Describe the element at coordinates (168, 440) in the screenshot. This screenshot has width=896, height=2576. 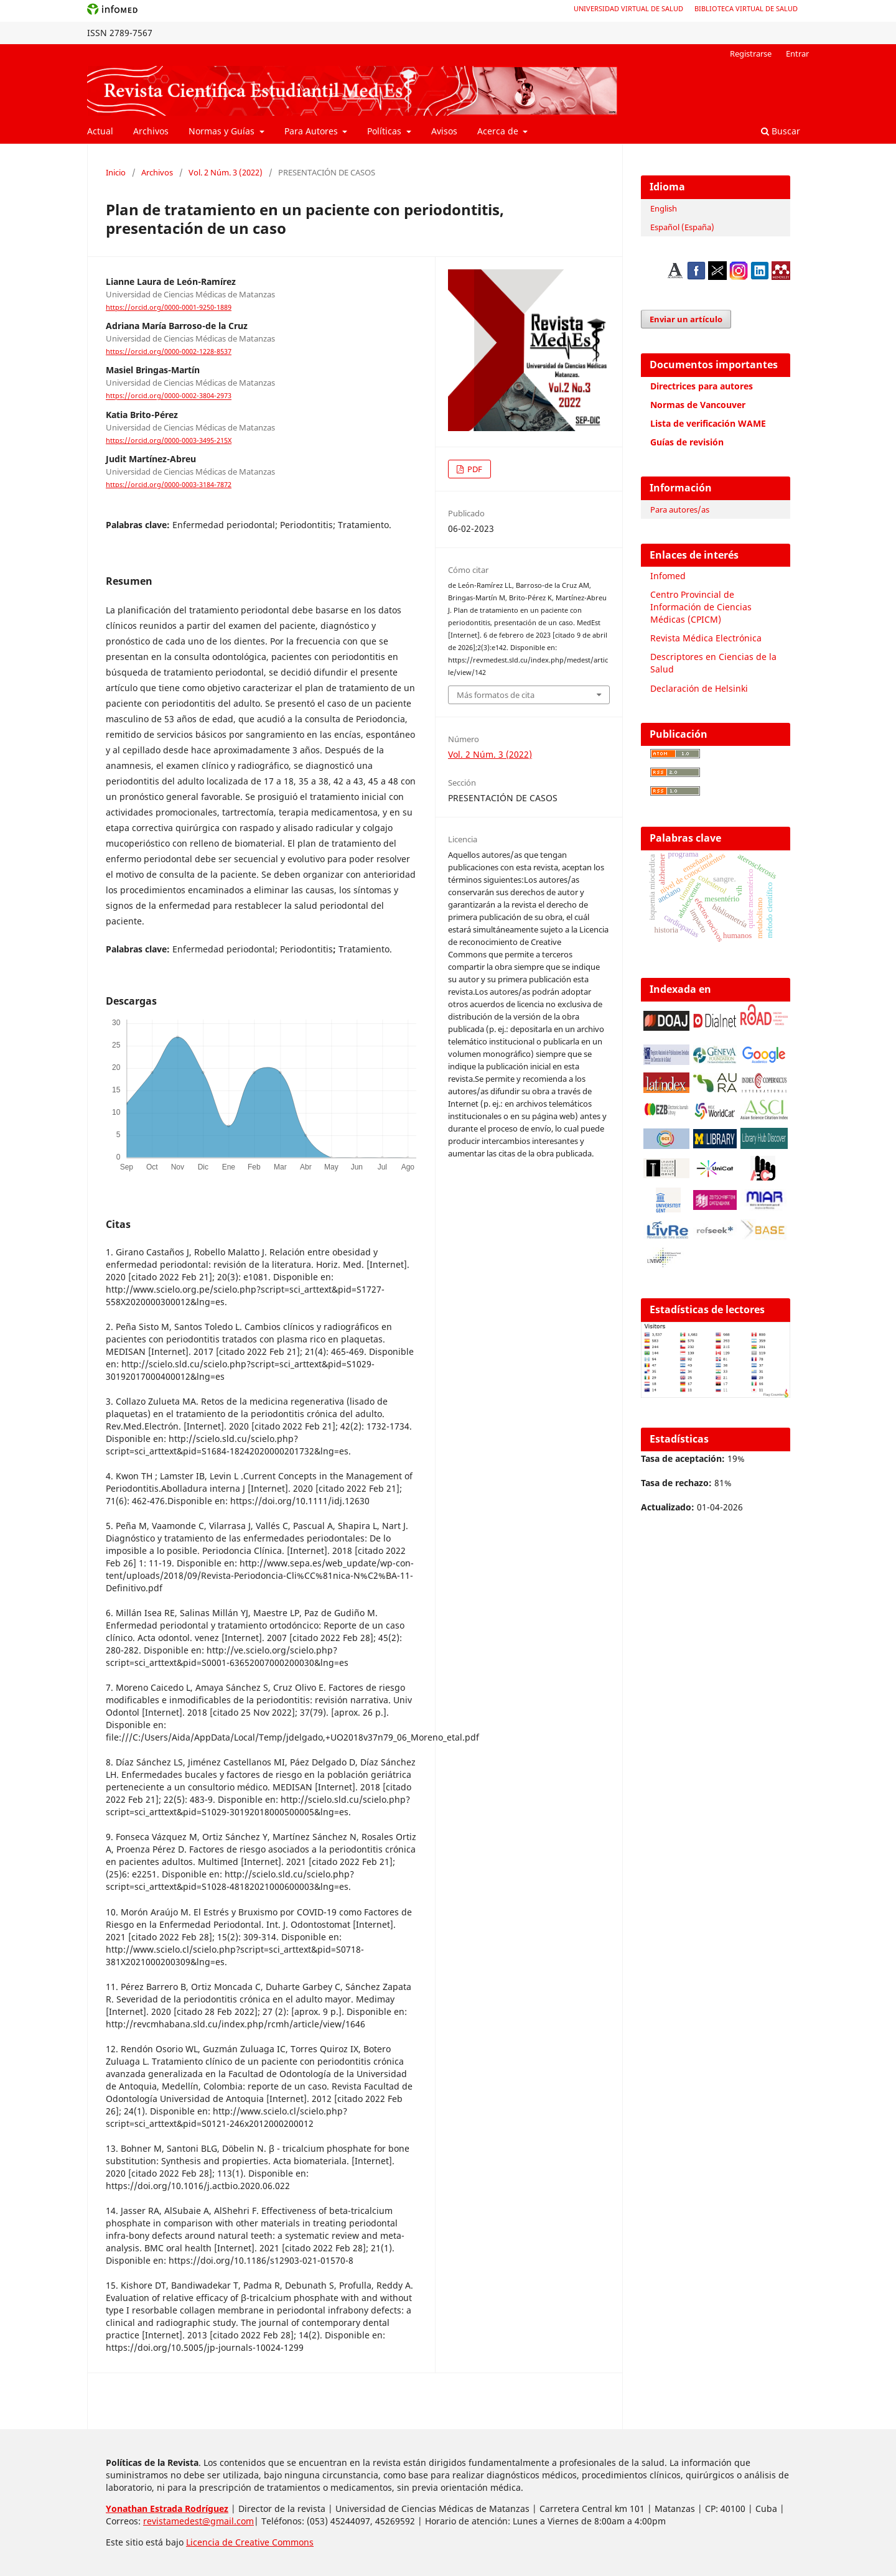
I see `https://orcid.org/0000-0003-3495-215X` at that location.